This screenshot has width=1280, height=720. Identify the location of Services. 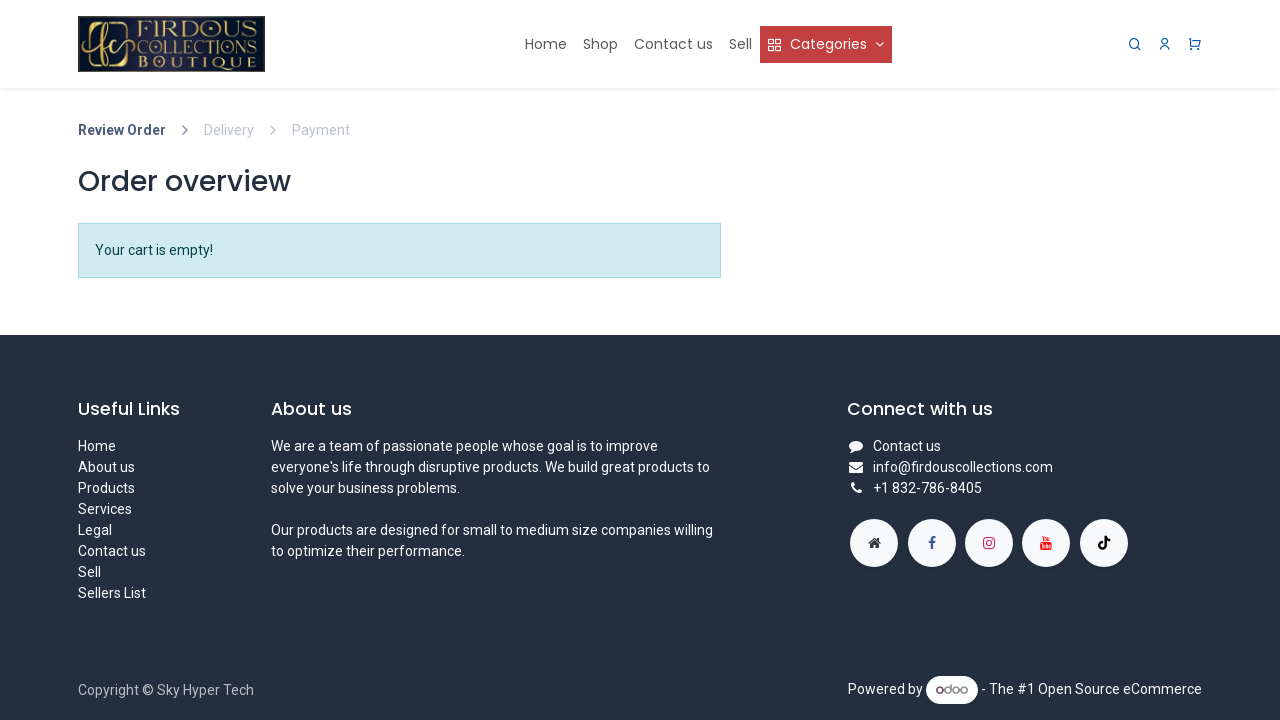
(105, 509).